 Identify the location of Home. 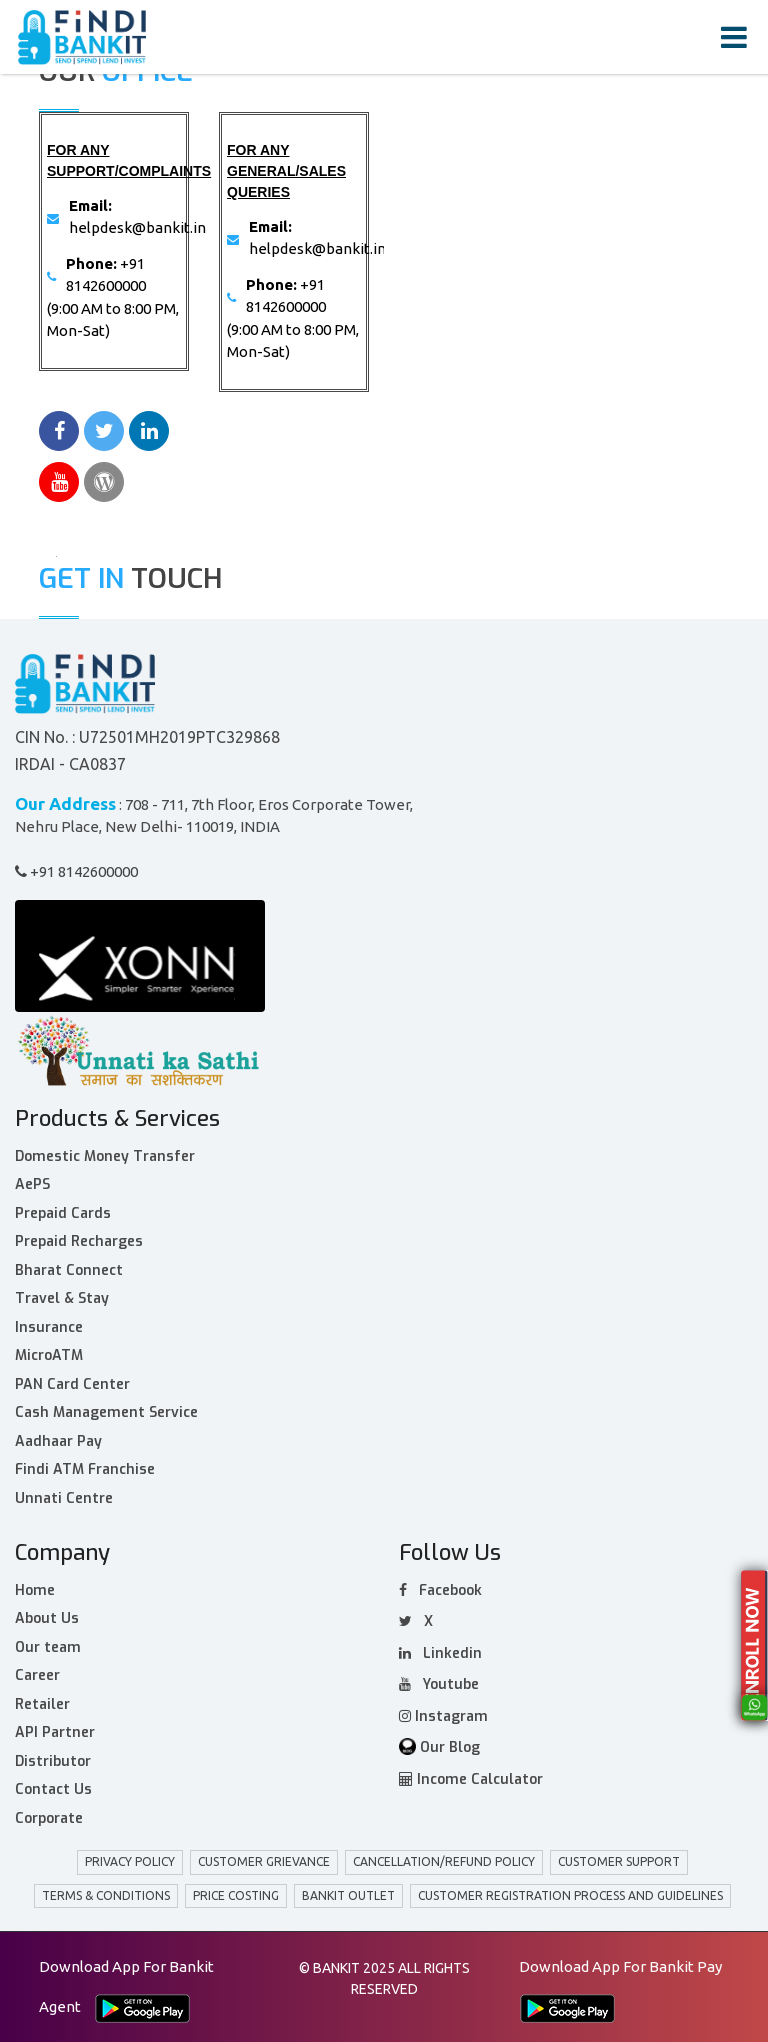
(35, 1590).